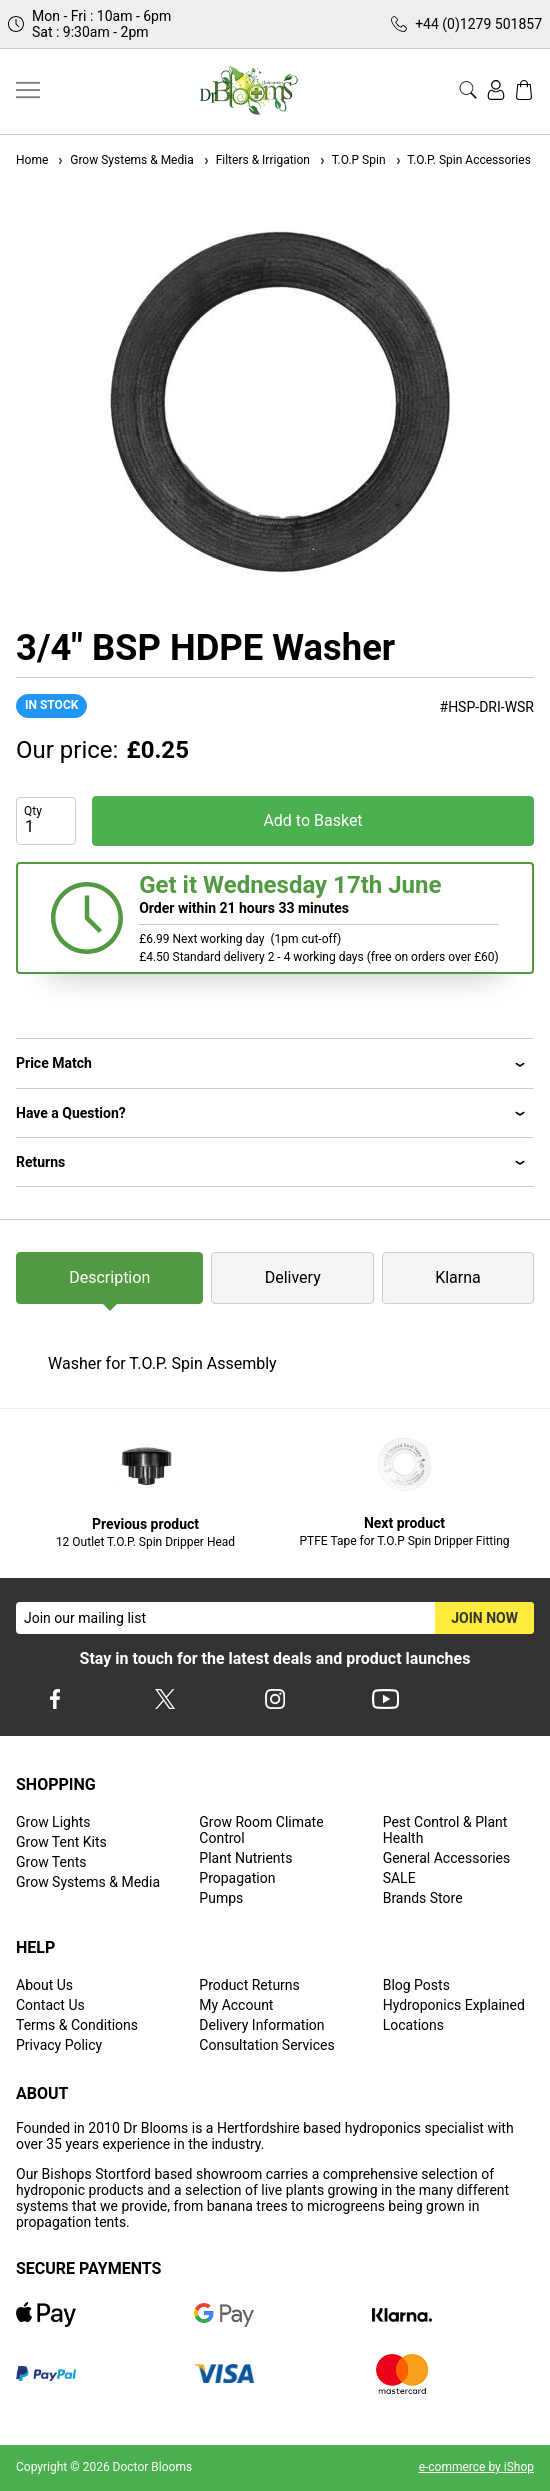 This screenshot has height=2491, width=550. I want to click on Hydroponics Explained, so click(454, 2005).